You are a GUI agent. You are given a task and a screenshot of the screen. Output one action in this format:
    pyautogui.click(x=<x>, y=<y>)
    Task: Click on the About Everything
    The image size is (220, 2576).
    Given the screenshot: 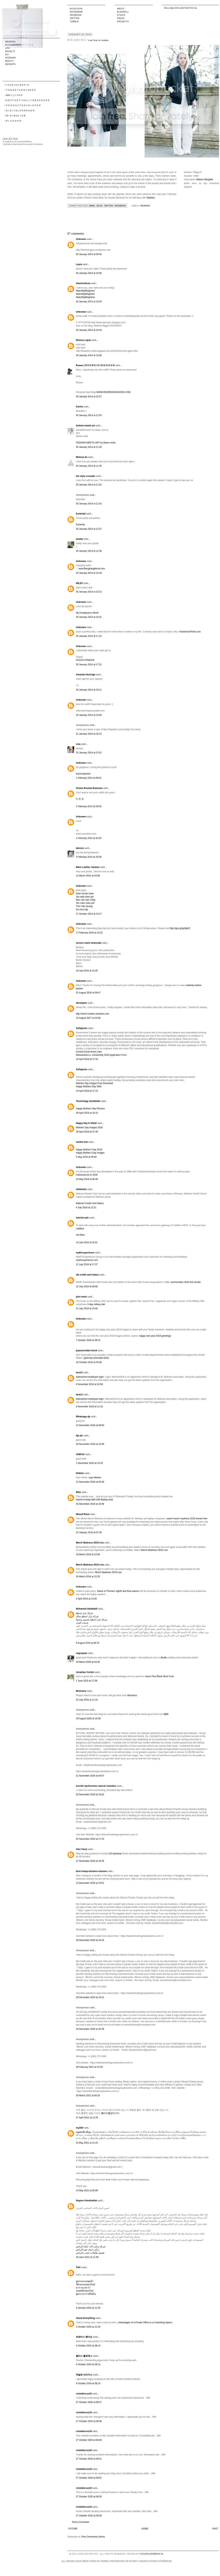 What is the action you would take?
    pyautogui.click(x=85, y=2318)
    